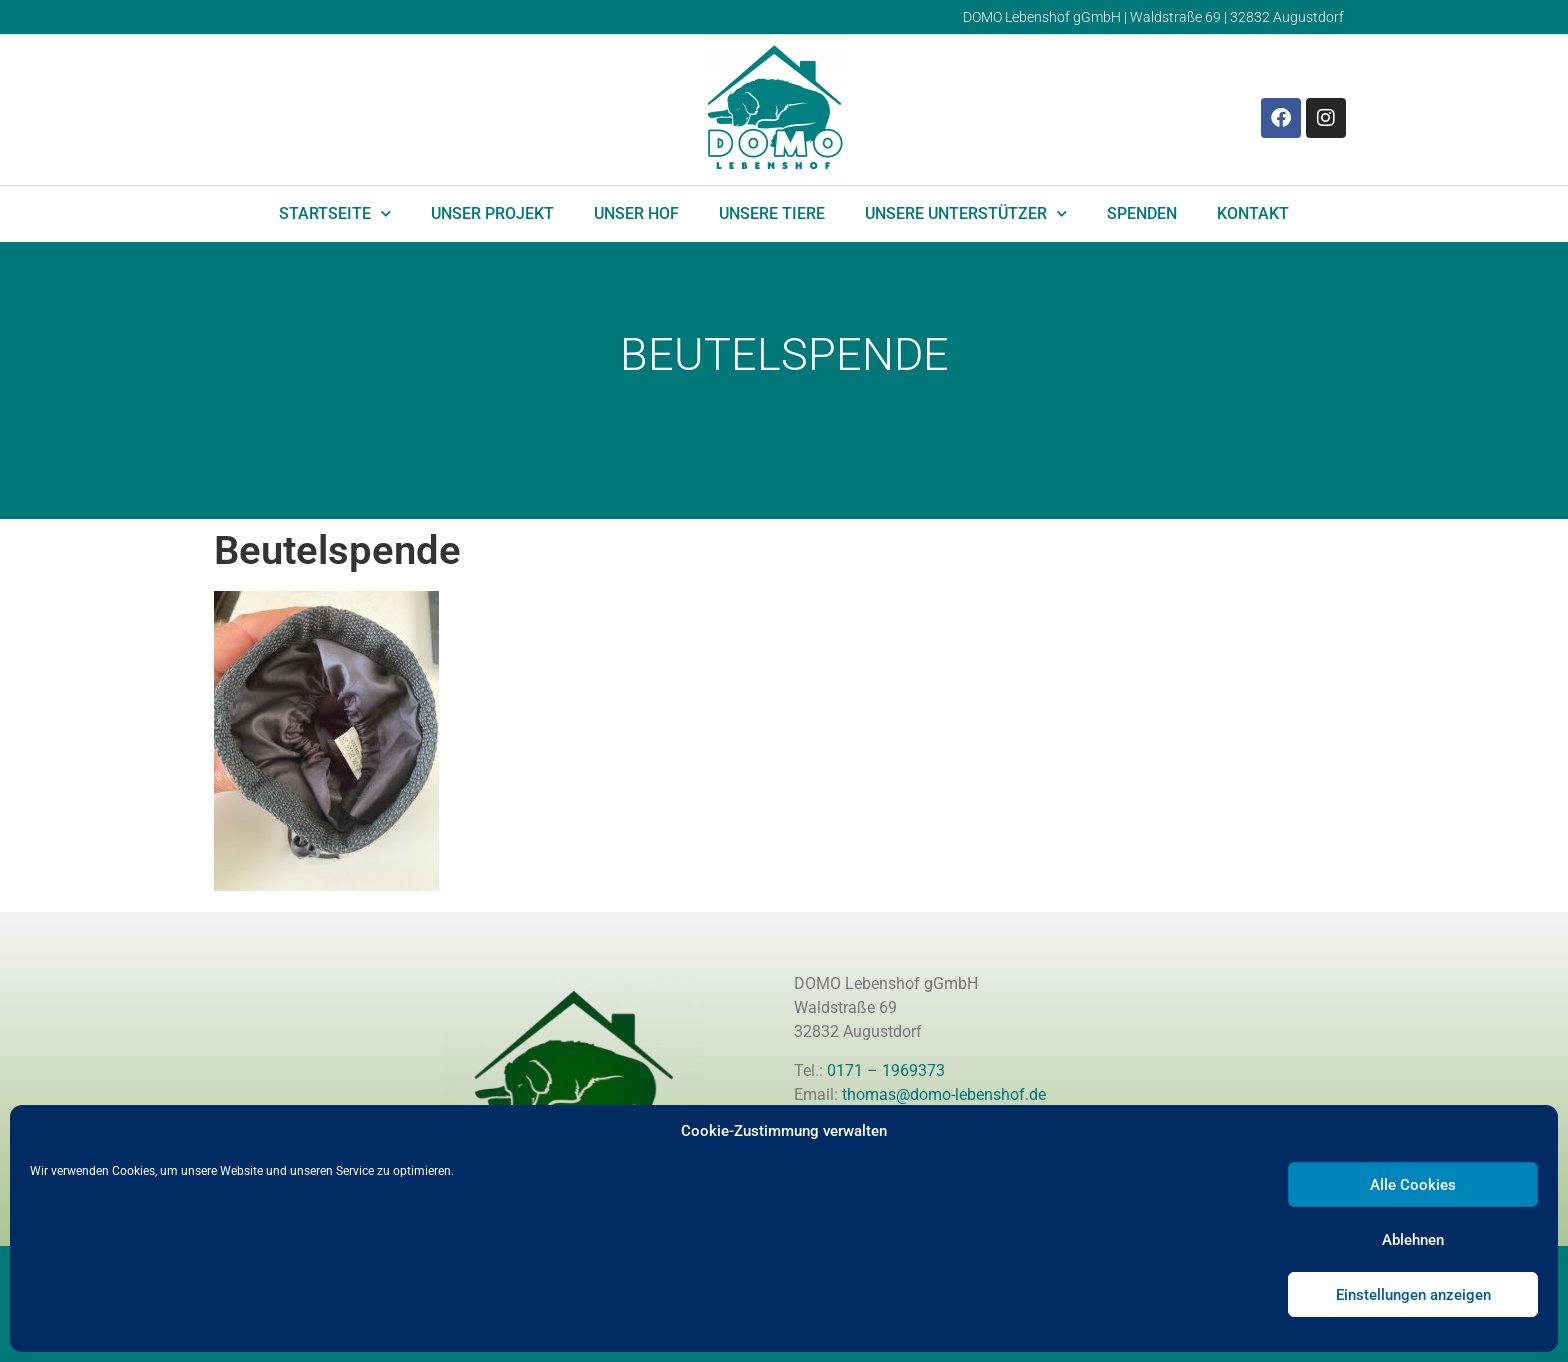 This screenshot has height=1362, width=1568. What do you see at coordinates (1253, 213) in the screenshot?
I see `Kontakt` at bounding box center [1253, 213].